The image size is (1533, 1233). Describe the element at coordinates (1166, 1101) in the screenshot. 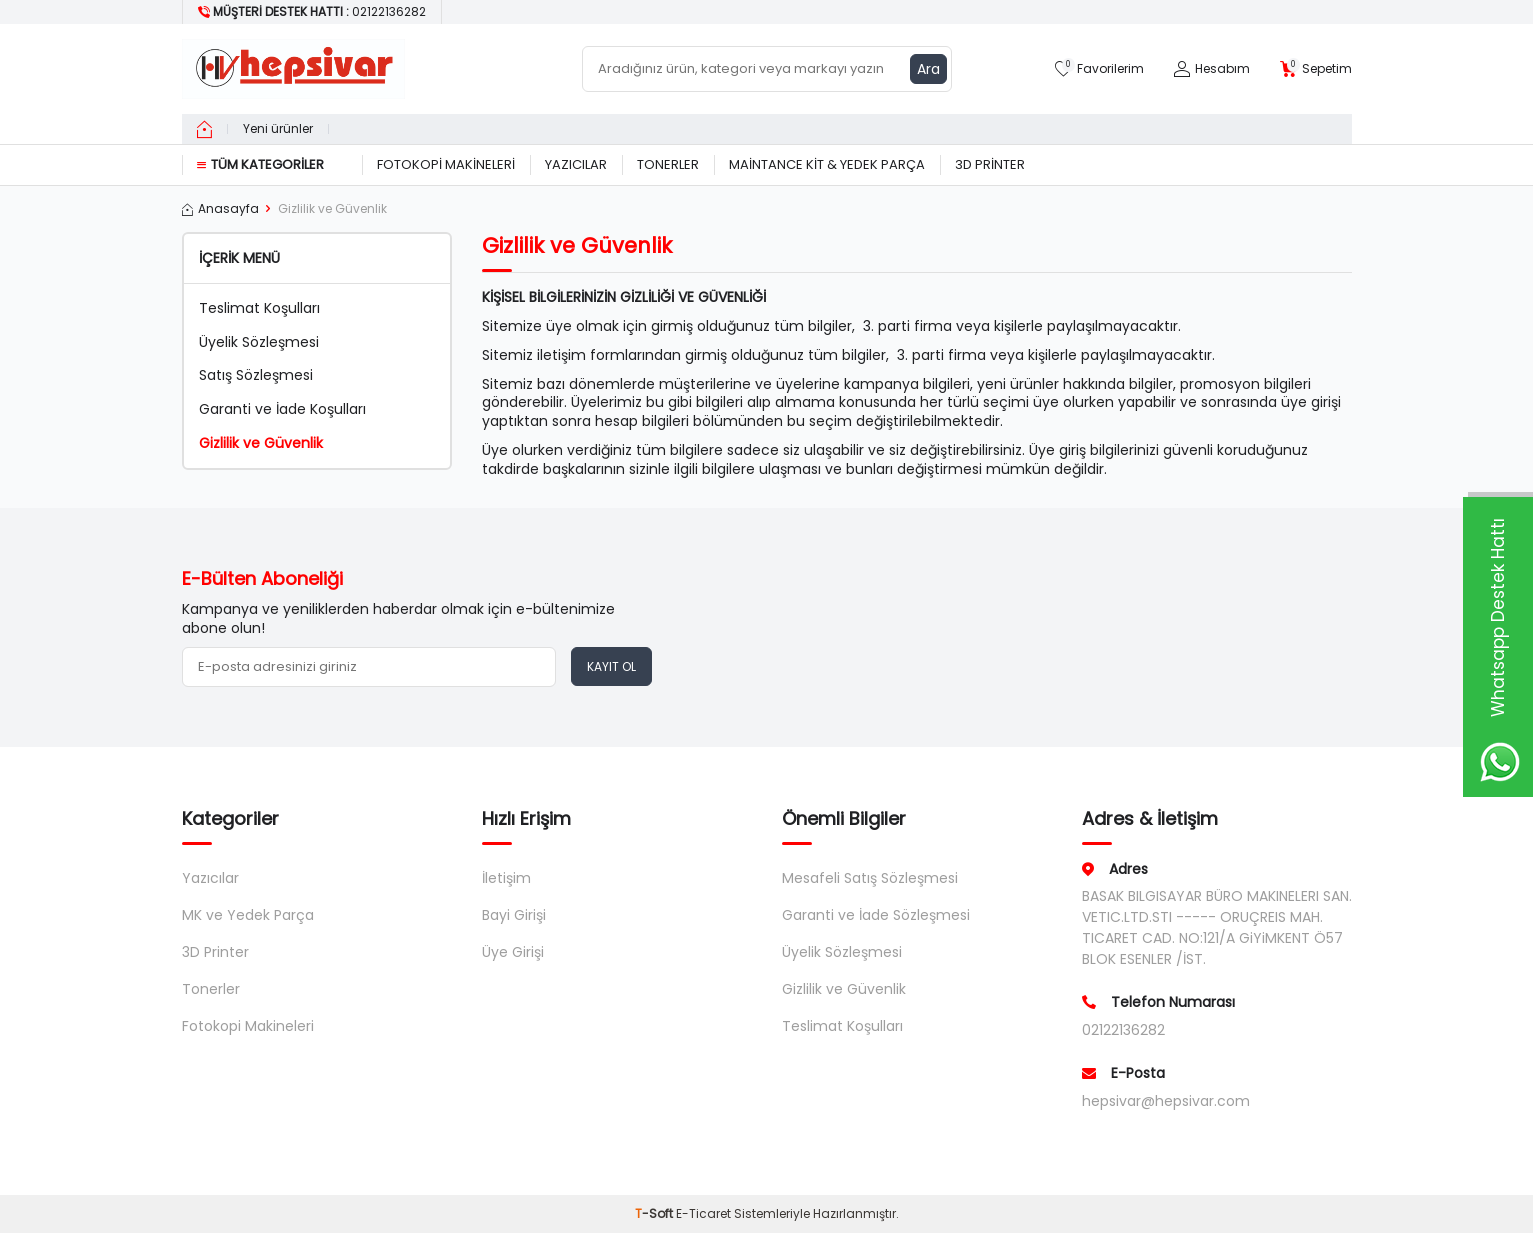

I see `hepsivar@hepsivar.com` at that location.